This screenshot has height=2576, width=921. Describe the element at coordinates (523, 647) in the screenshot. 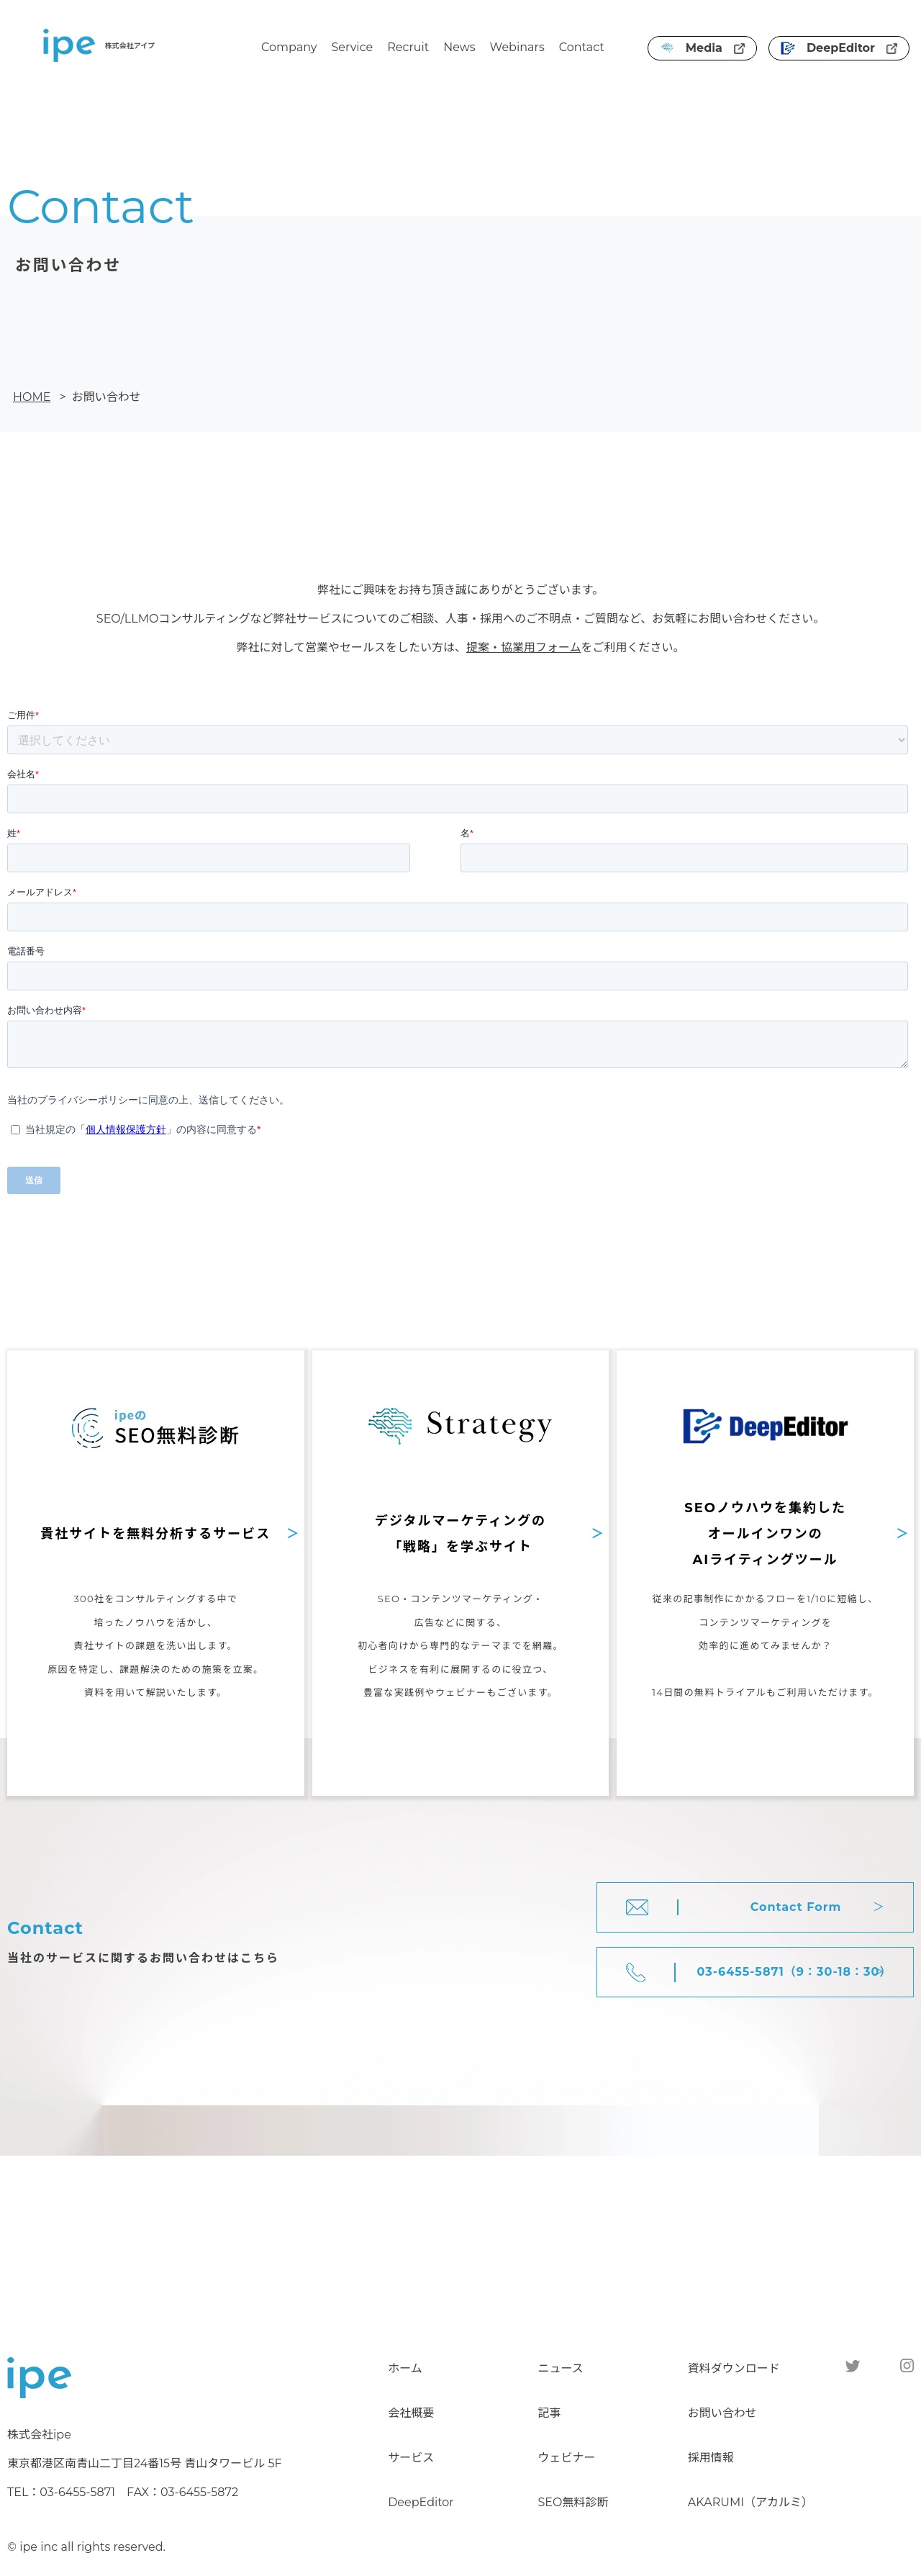

I see `提案・協業用フォーム` at that location.